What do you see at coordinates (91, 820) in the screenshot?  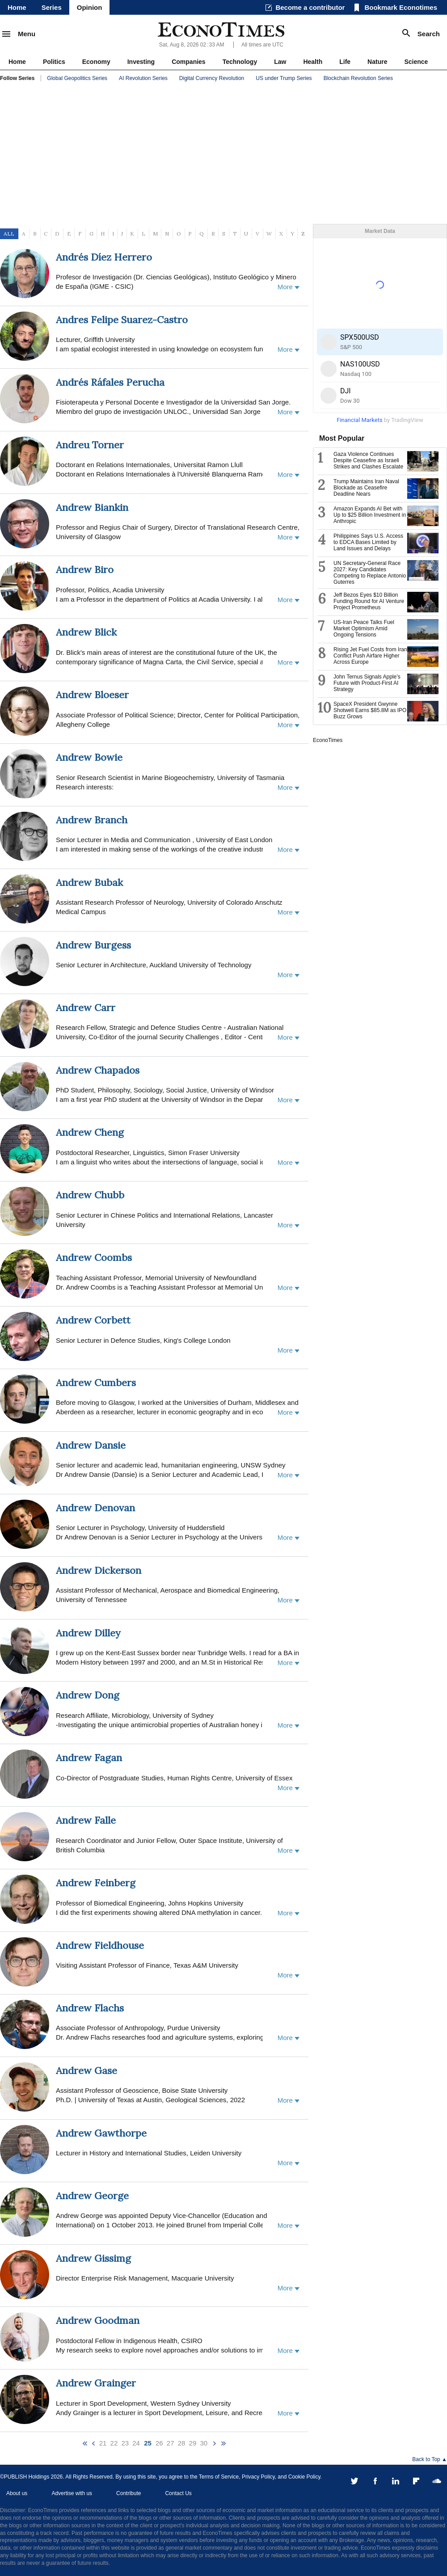 I see `Andrew Branch` at bounding box center [91, 820].